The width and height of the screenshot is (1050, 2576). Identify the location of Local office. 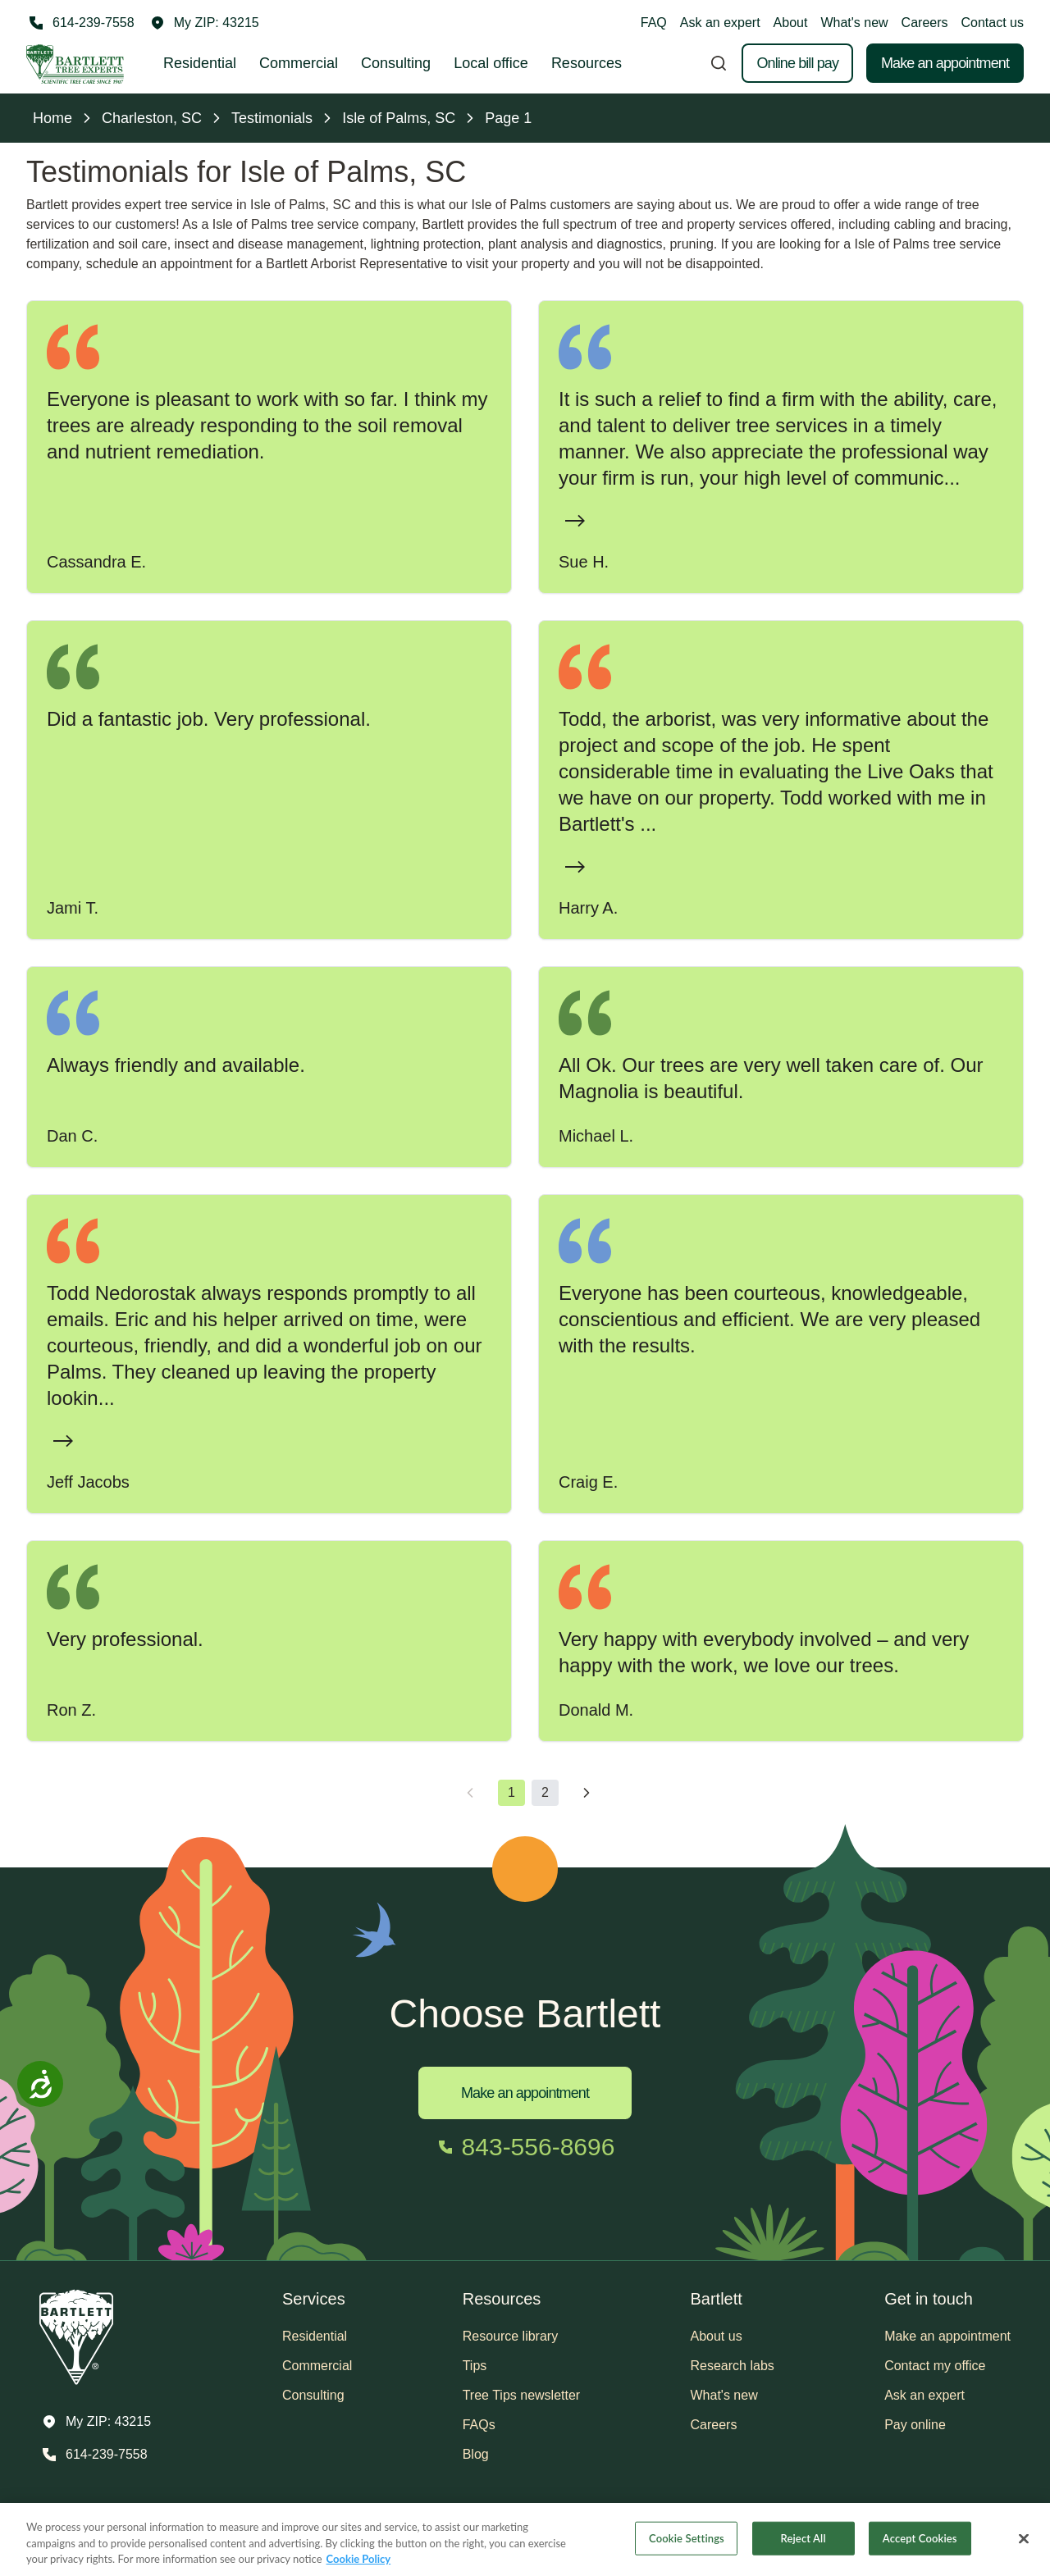
(491, 63).